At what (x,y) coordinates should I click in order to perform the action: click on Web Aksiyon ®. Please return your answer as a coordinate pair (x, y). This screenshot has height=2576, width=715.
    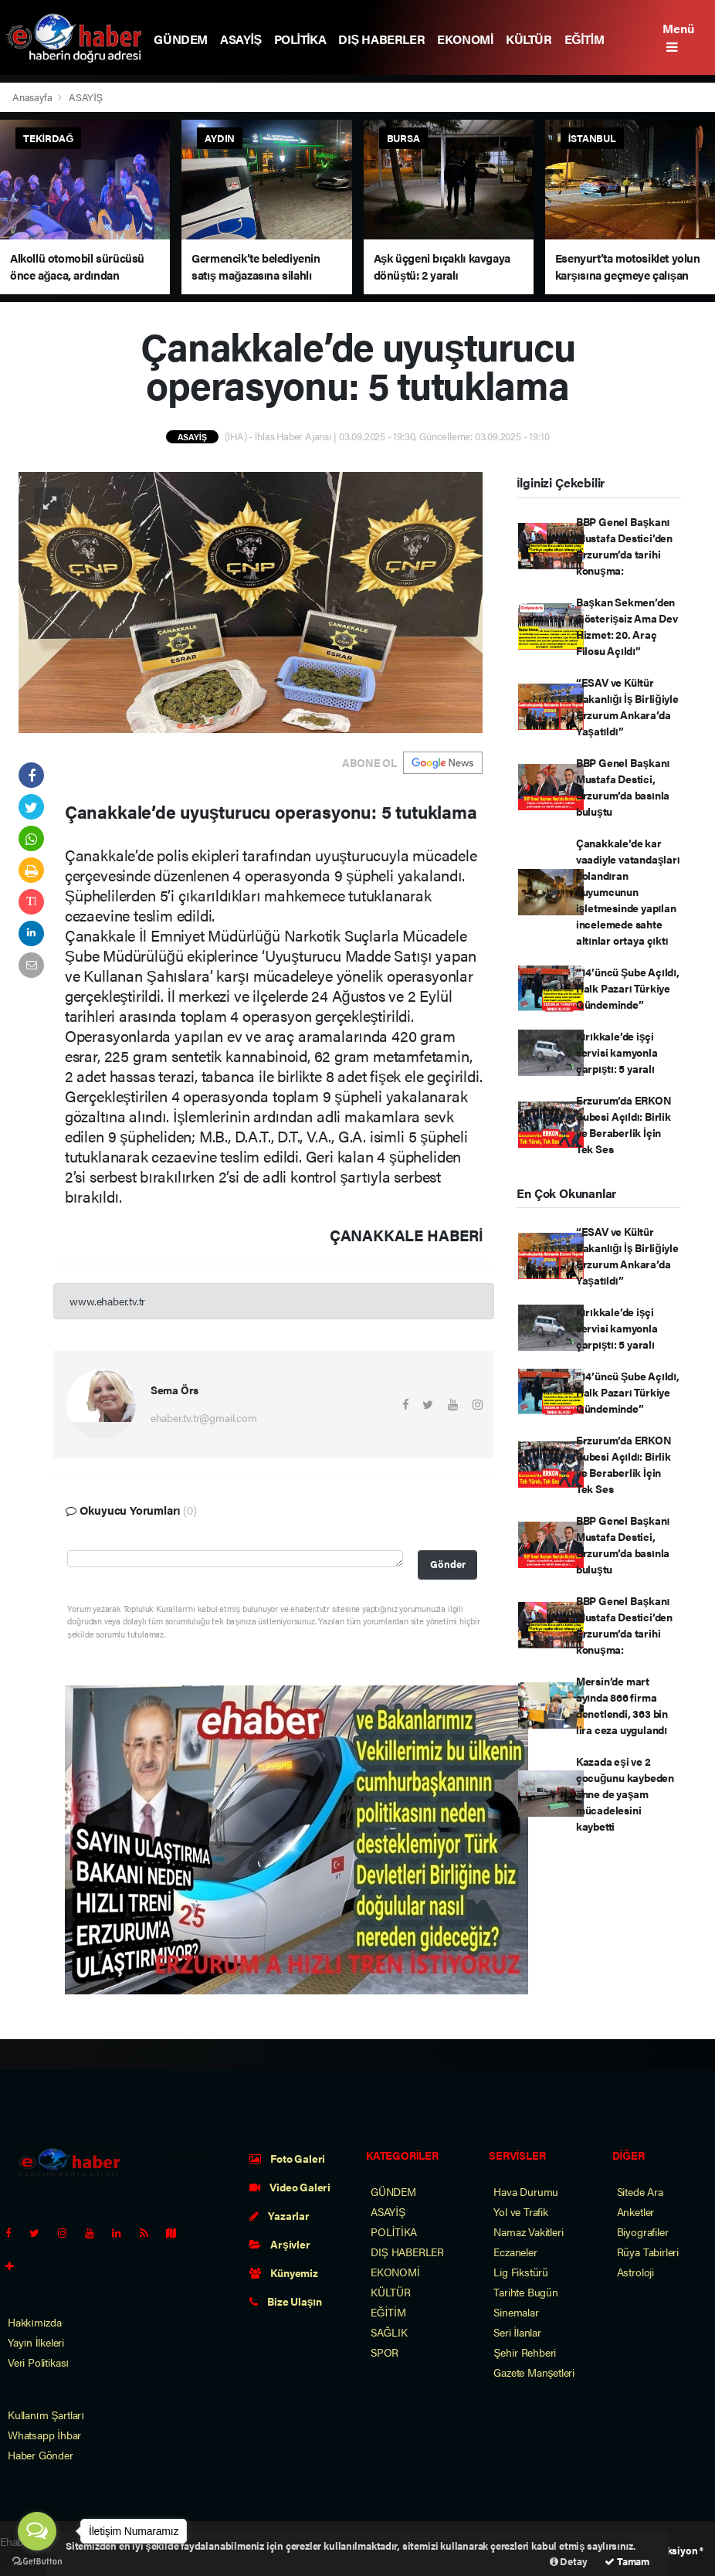
    Looking at the image, I should click on (670, 2550).